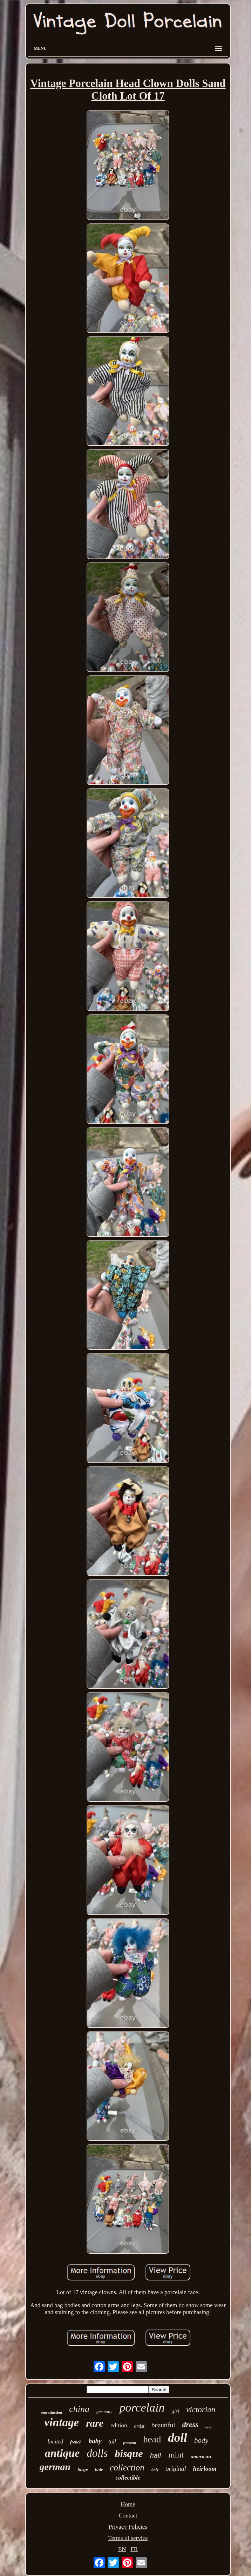  Describe the element at coordinates (129, 2443) in the screenshot. I see `franklin` at that location.